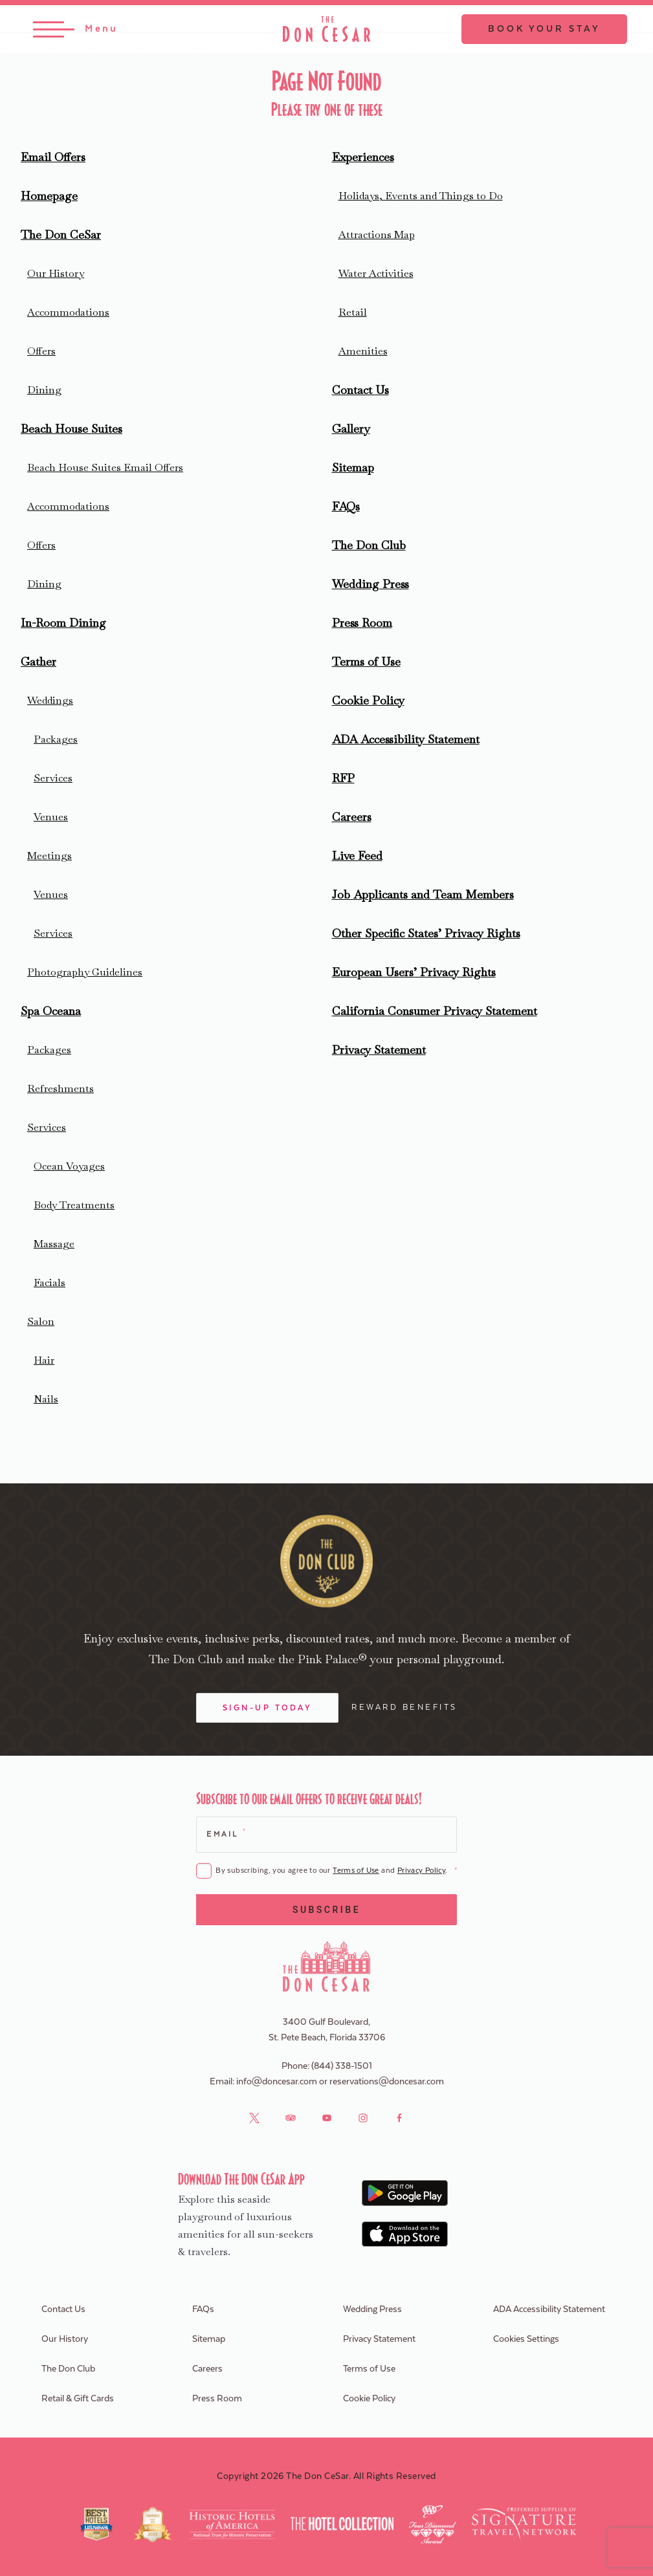  What do you see at coordinates (49, 195) in the screenshot?
I see `Homepage` at bounding box center [49, 195].